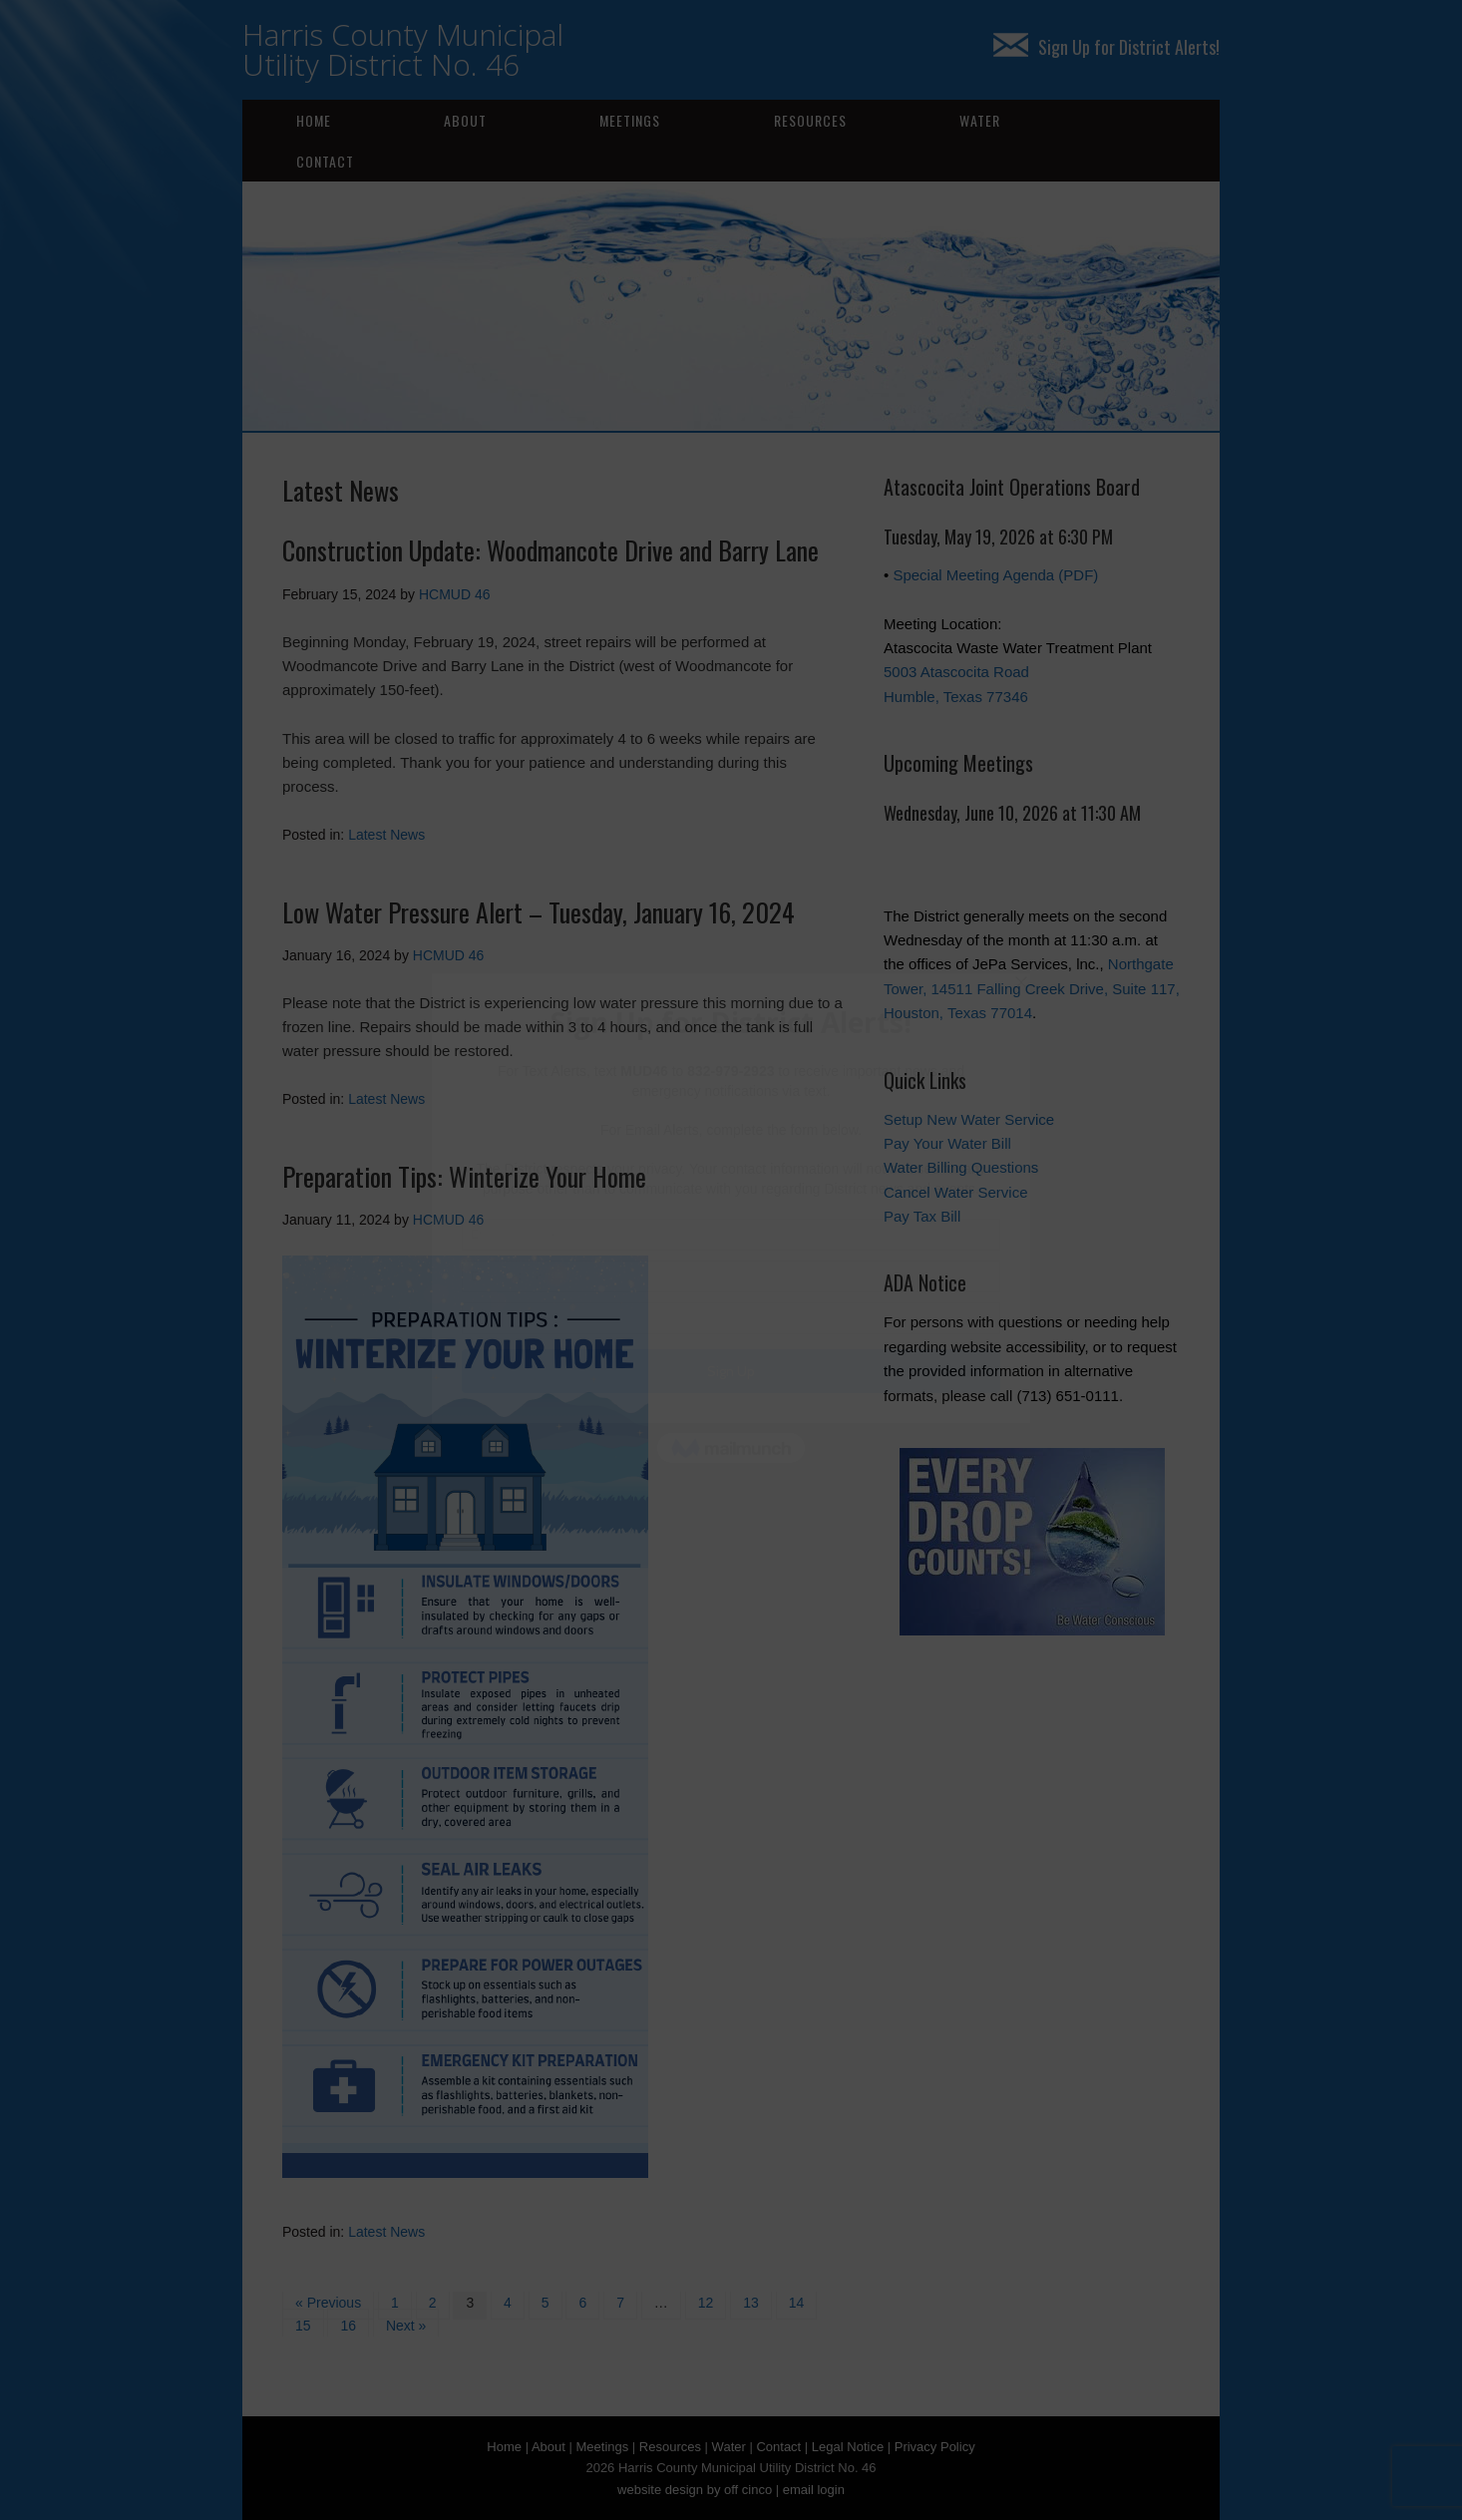 This screenshot has height=2520, width=1462. What do you see at coordinates (935, 2446) in the screenshot?
I see `Privacy Policy` at bounding box center [935, 2446].